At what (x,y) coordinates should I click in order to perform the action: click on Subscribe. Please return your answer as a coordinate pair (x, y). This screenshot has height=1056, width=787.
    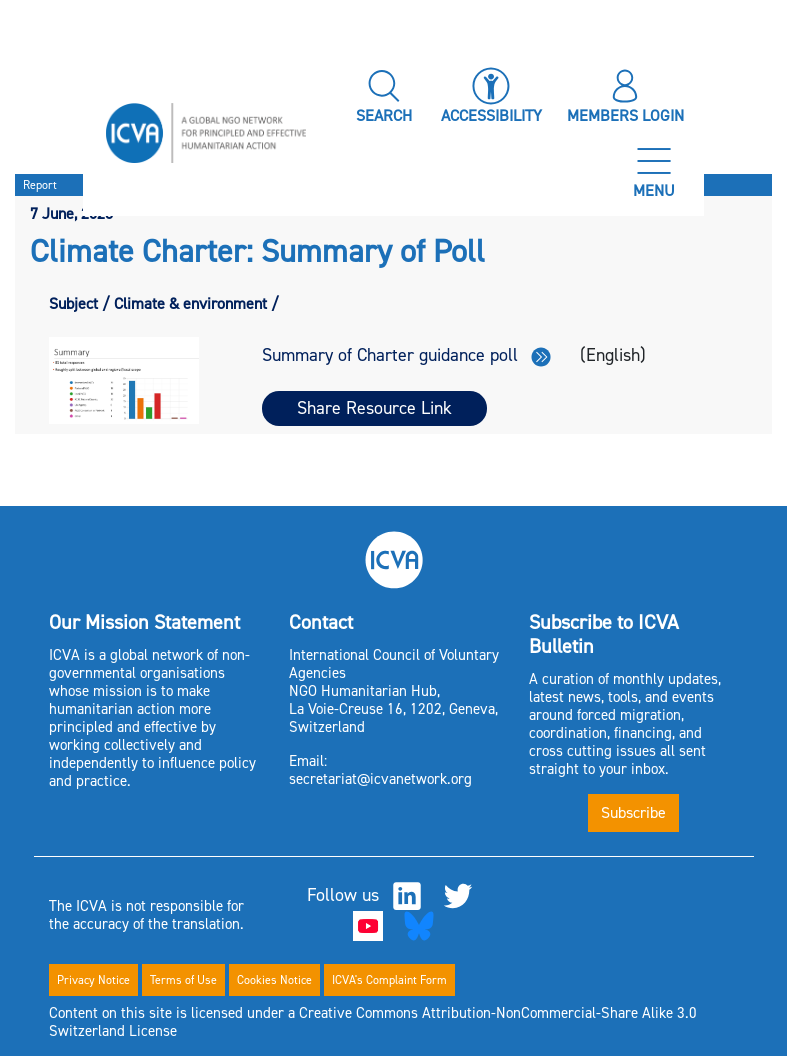
    Looking at the image, I should click on (633, 812).